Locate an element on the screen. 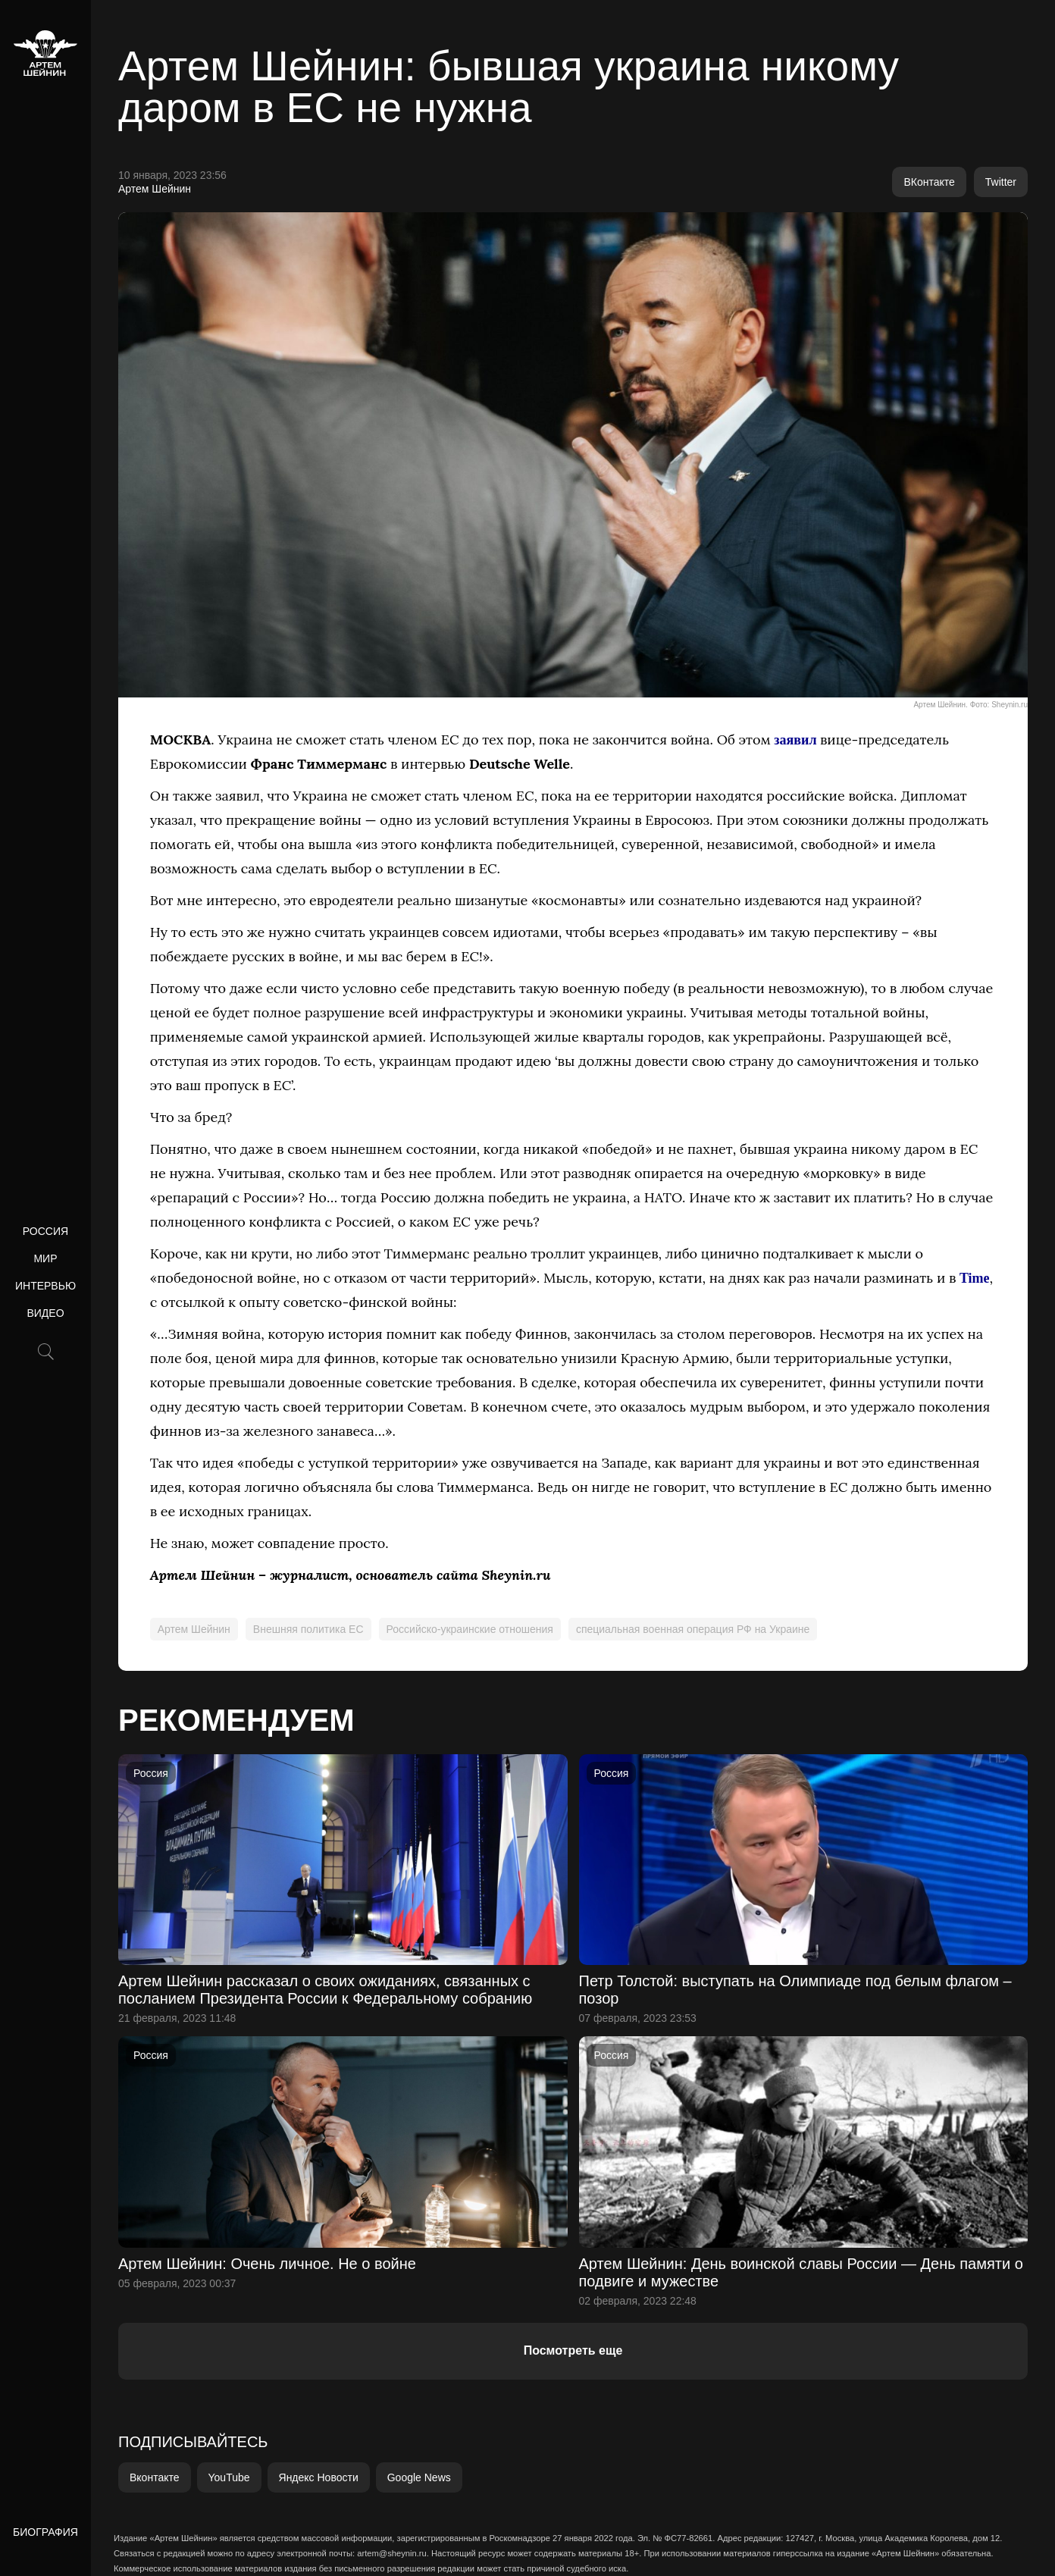 The height and width of the screenshot is (2576, 1055). Яндекс Новости is located at coordinates (318, 2477).